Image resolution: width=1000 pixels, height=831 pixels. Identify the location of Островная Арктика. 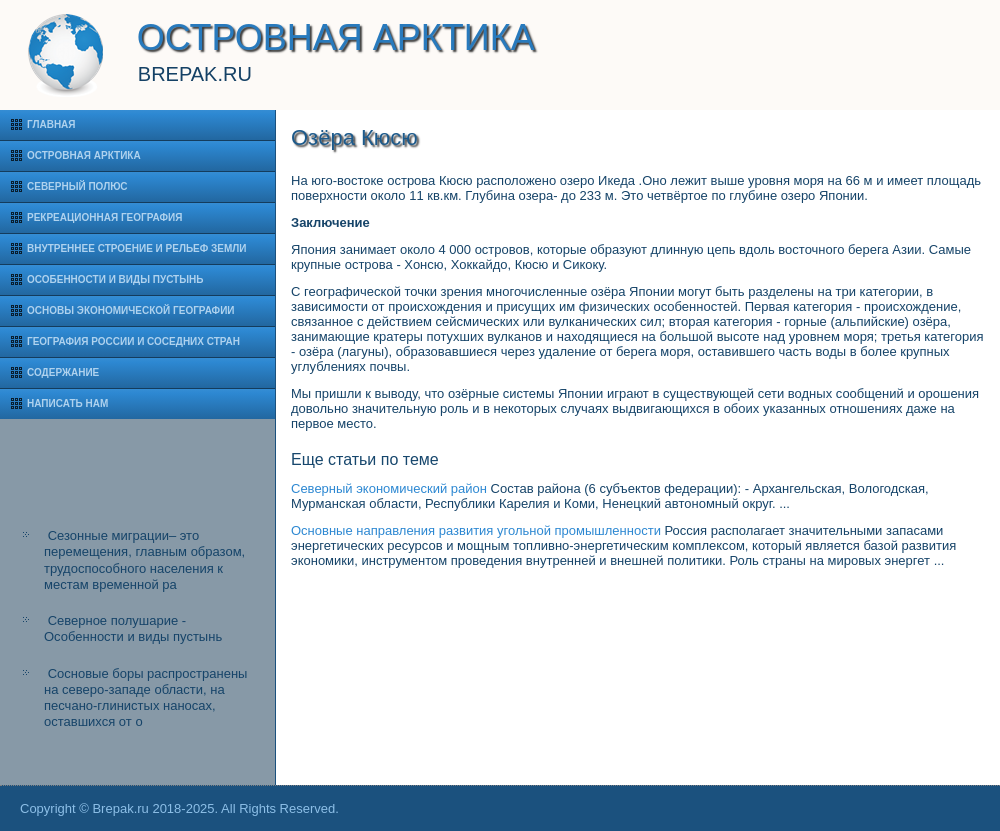
(84, 155).